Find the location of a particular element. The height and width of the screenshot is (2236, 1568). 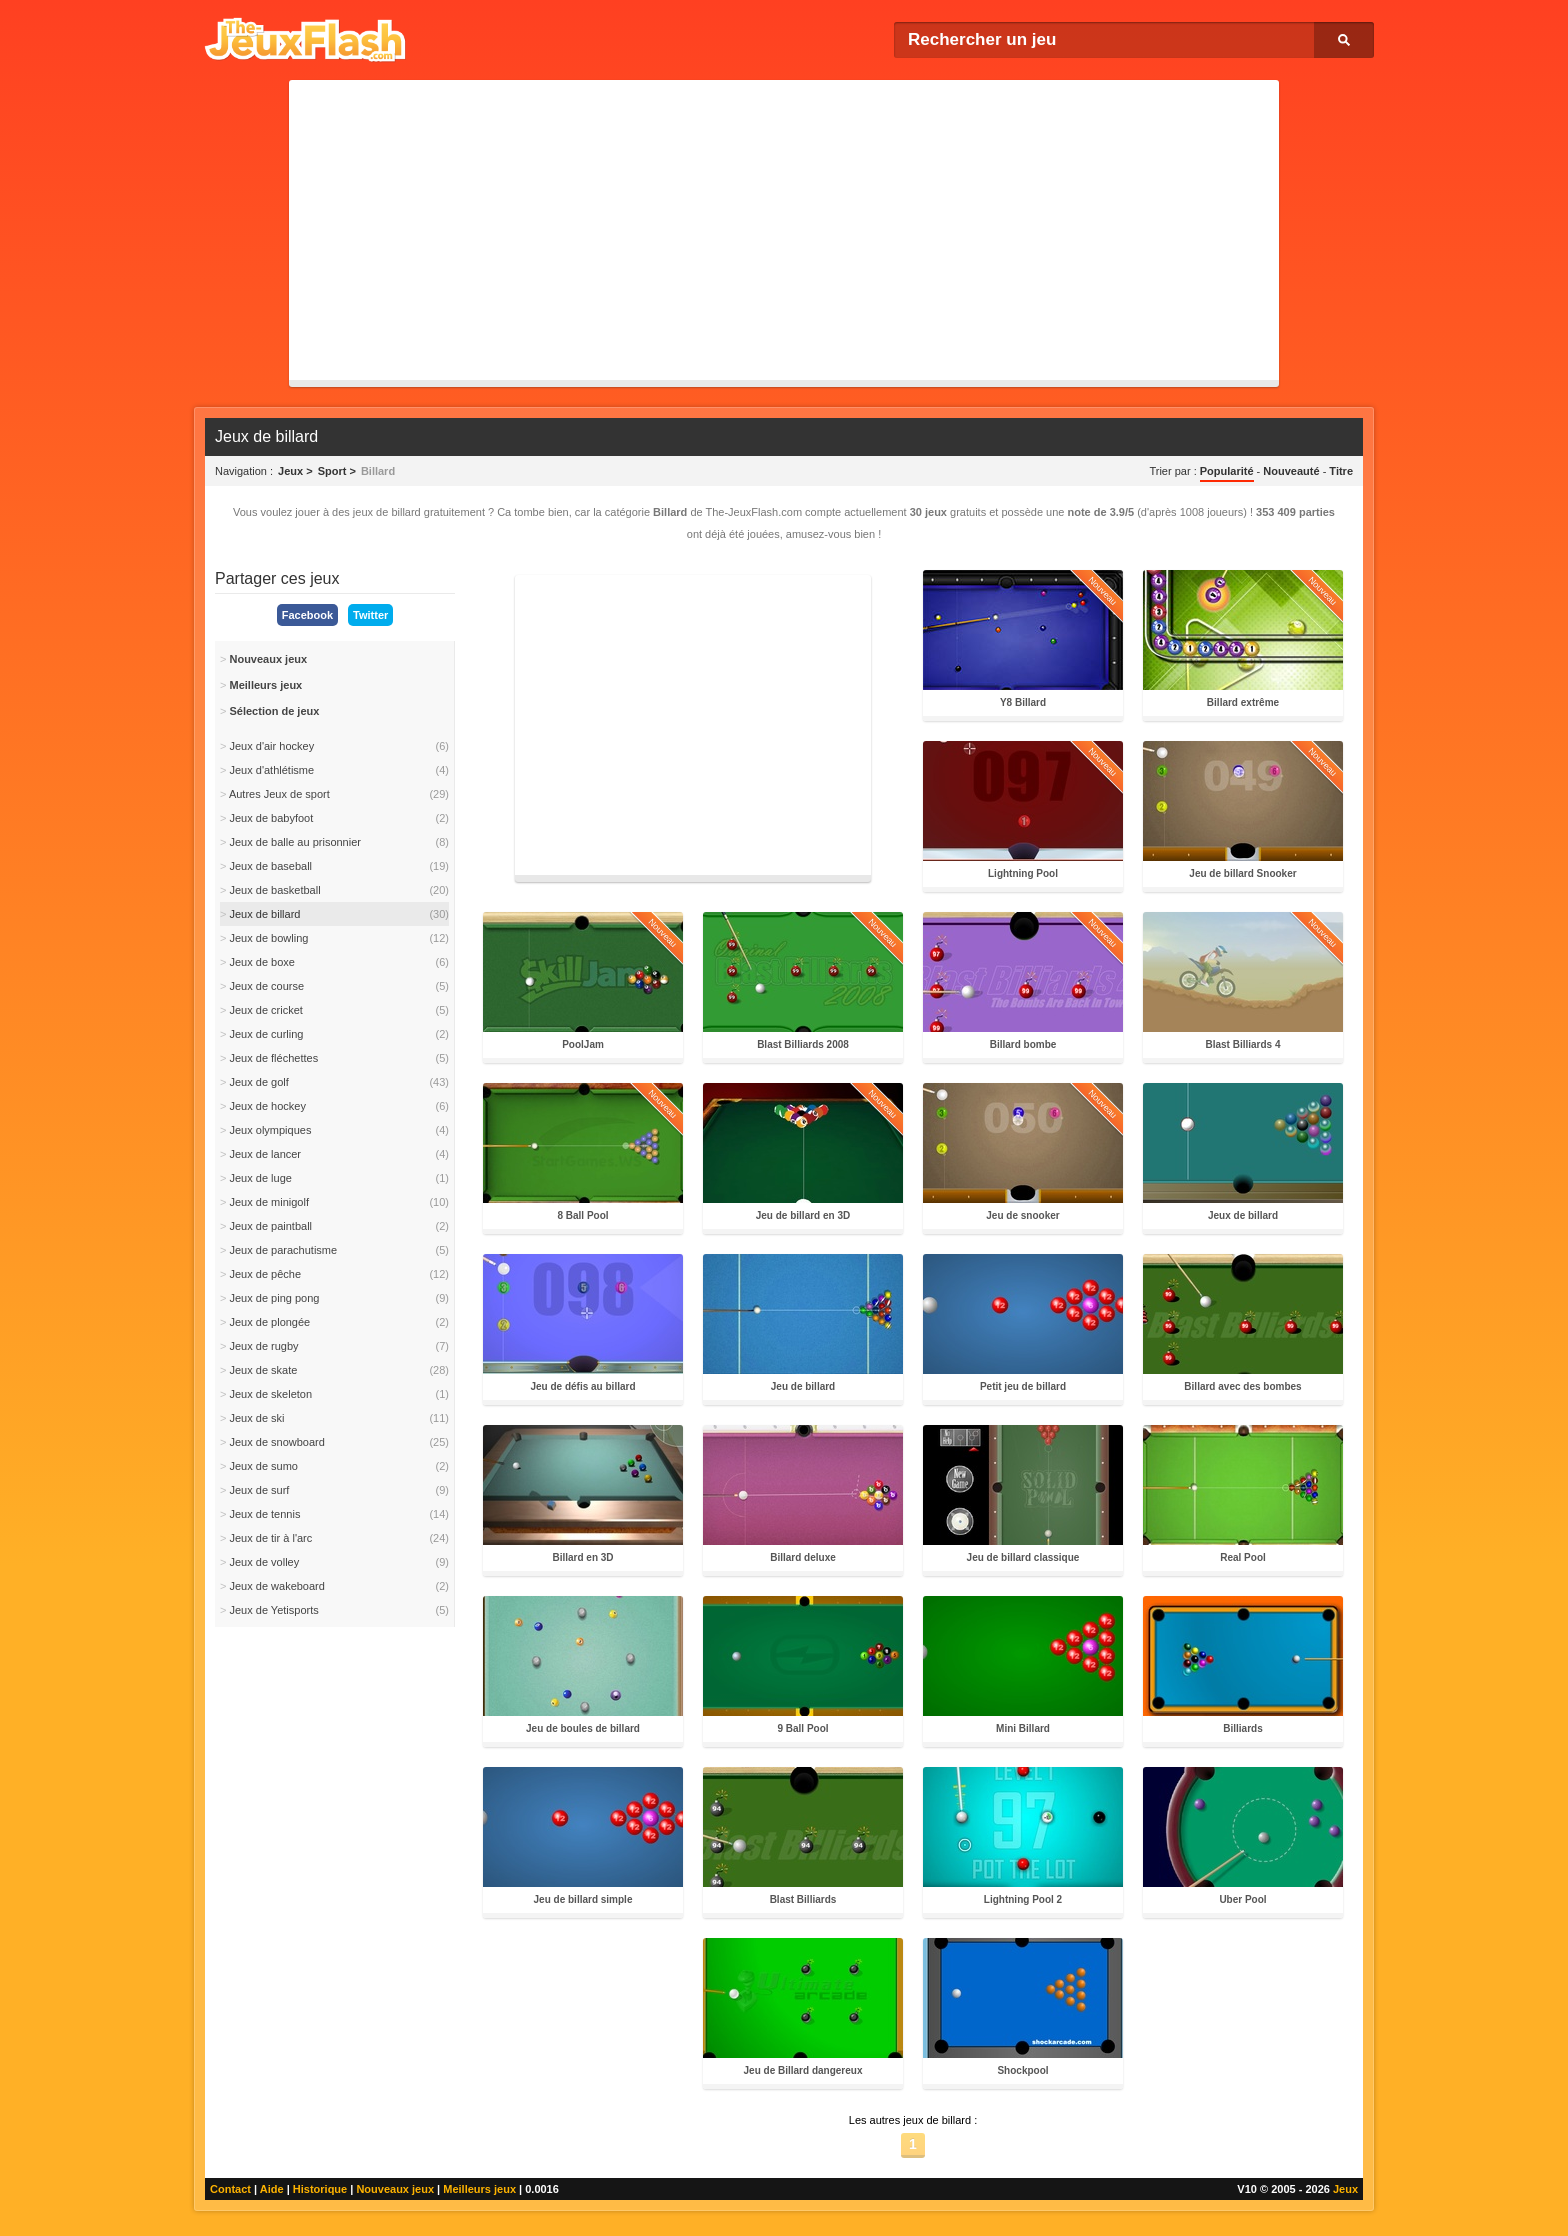

Historique is located at coordinates (320, 2189).